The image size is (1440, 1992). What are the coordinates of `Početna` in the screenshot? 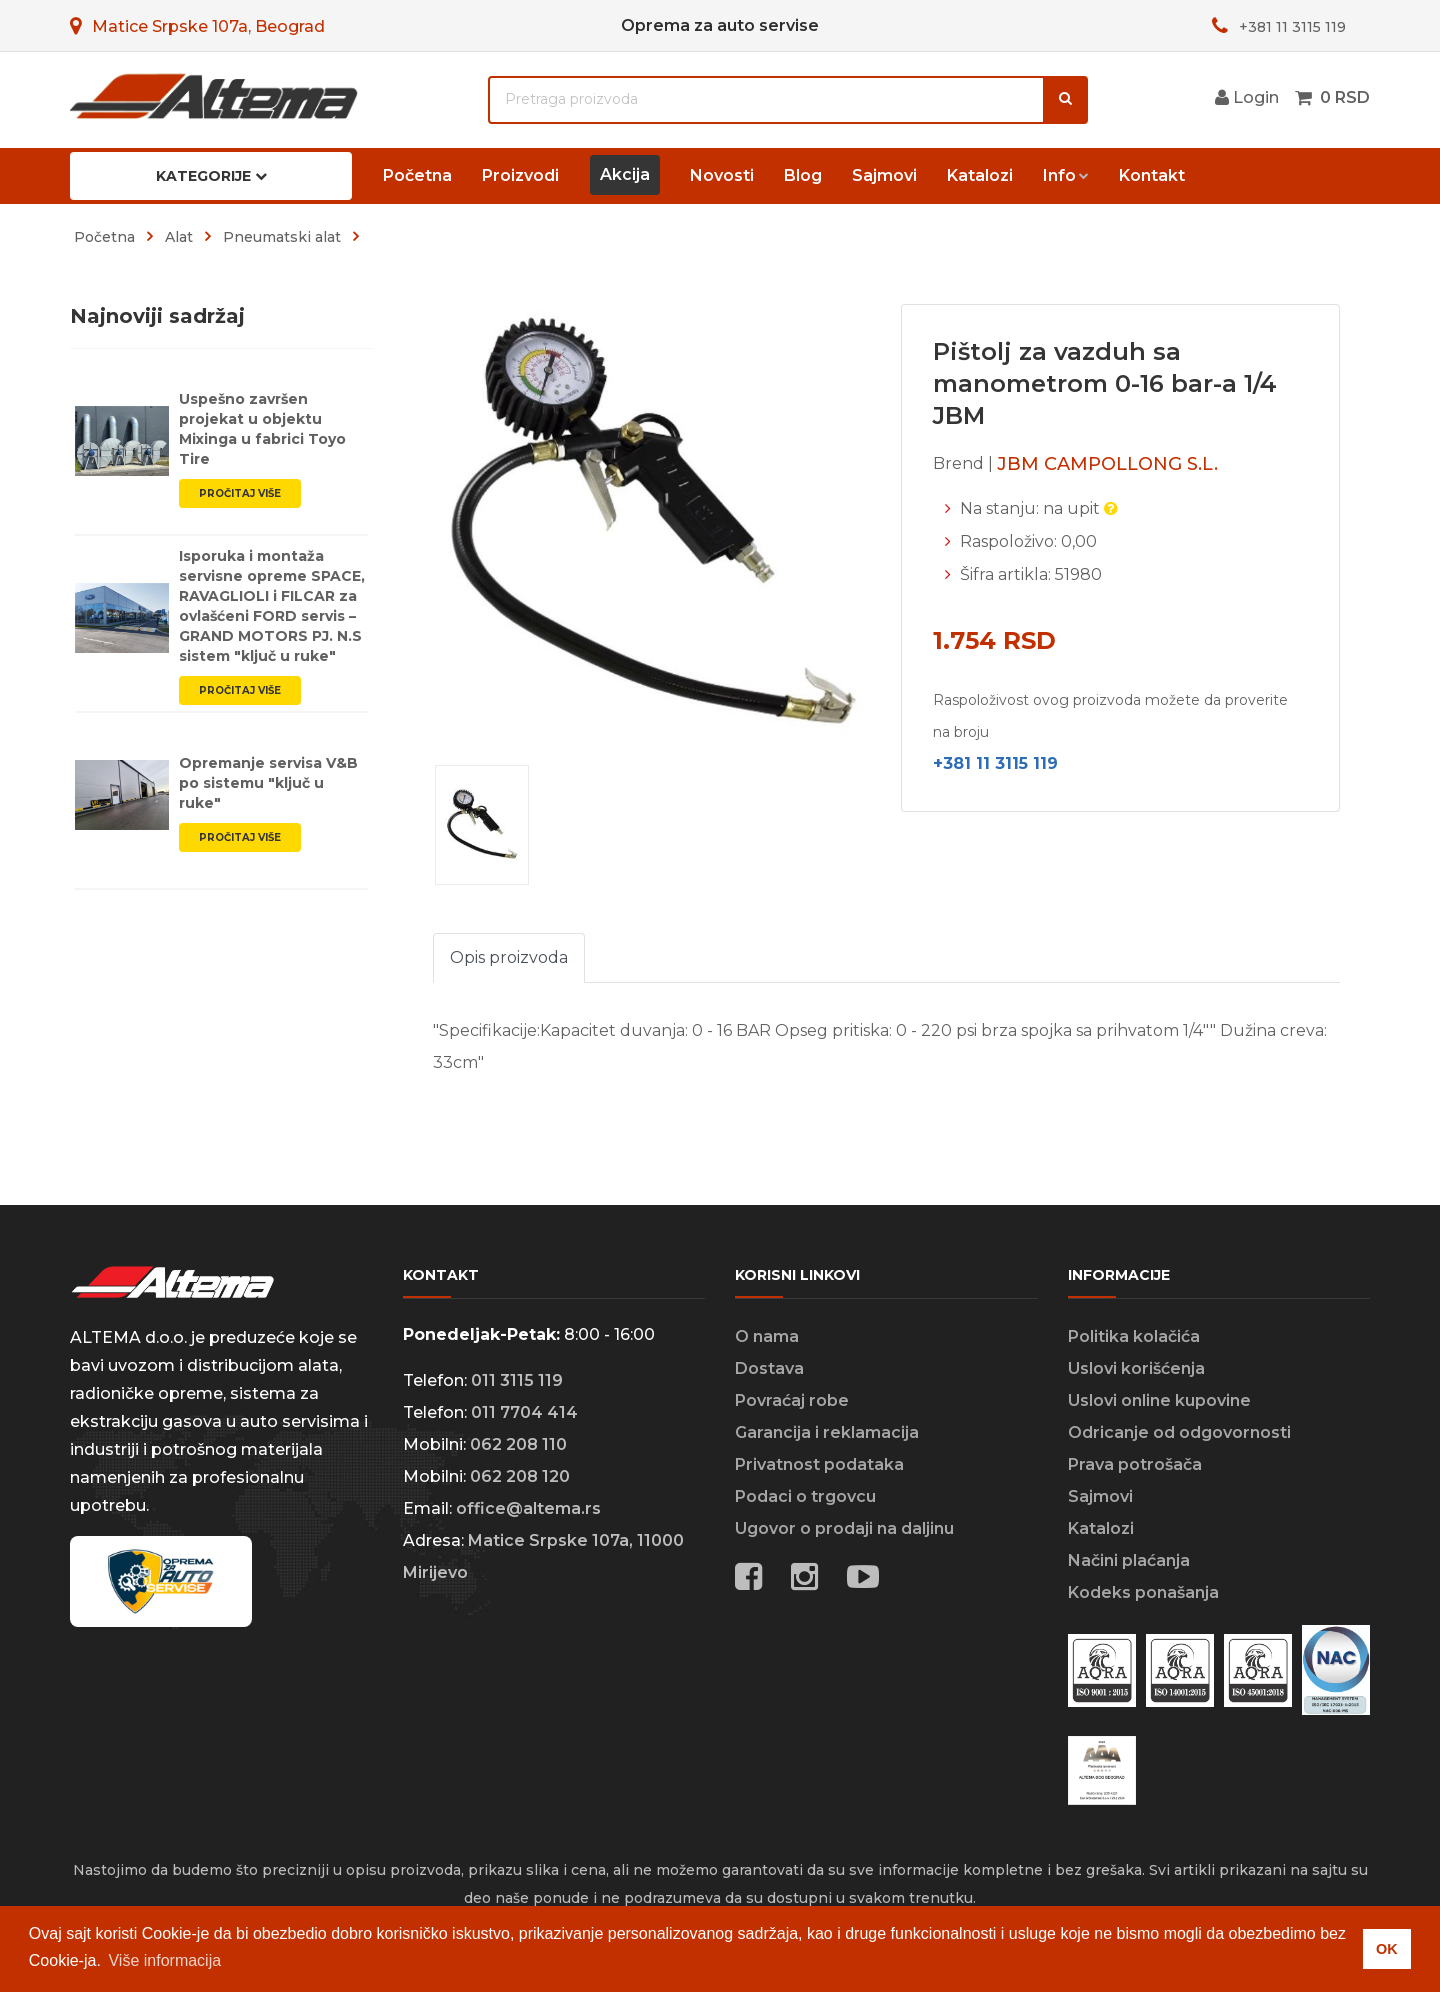 It's located at (417, 175).